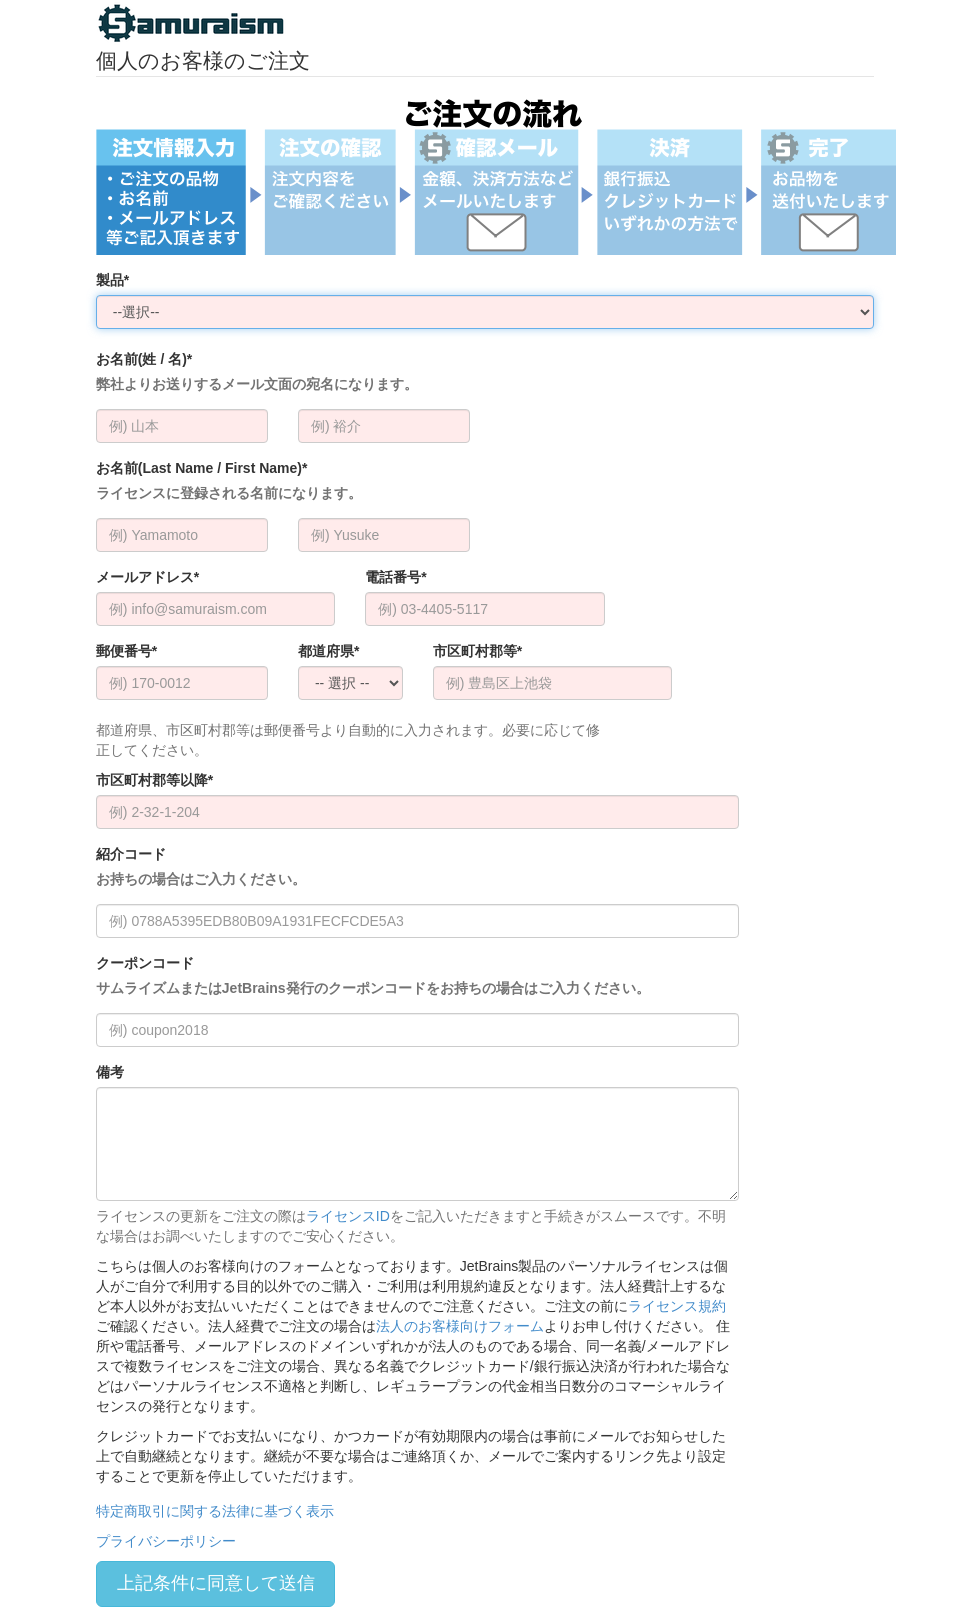 The width and height of the screenshot is (970, 1622). I want to click on クーポンコード, so click(373, 976).